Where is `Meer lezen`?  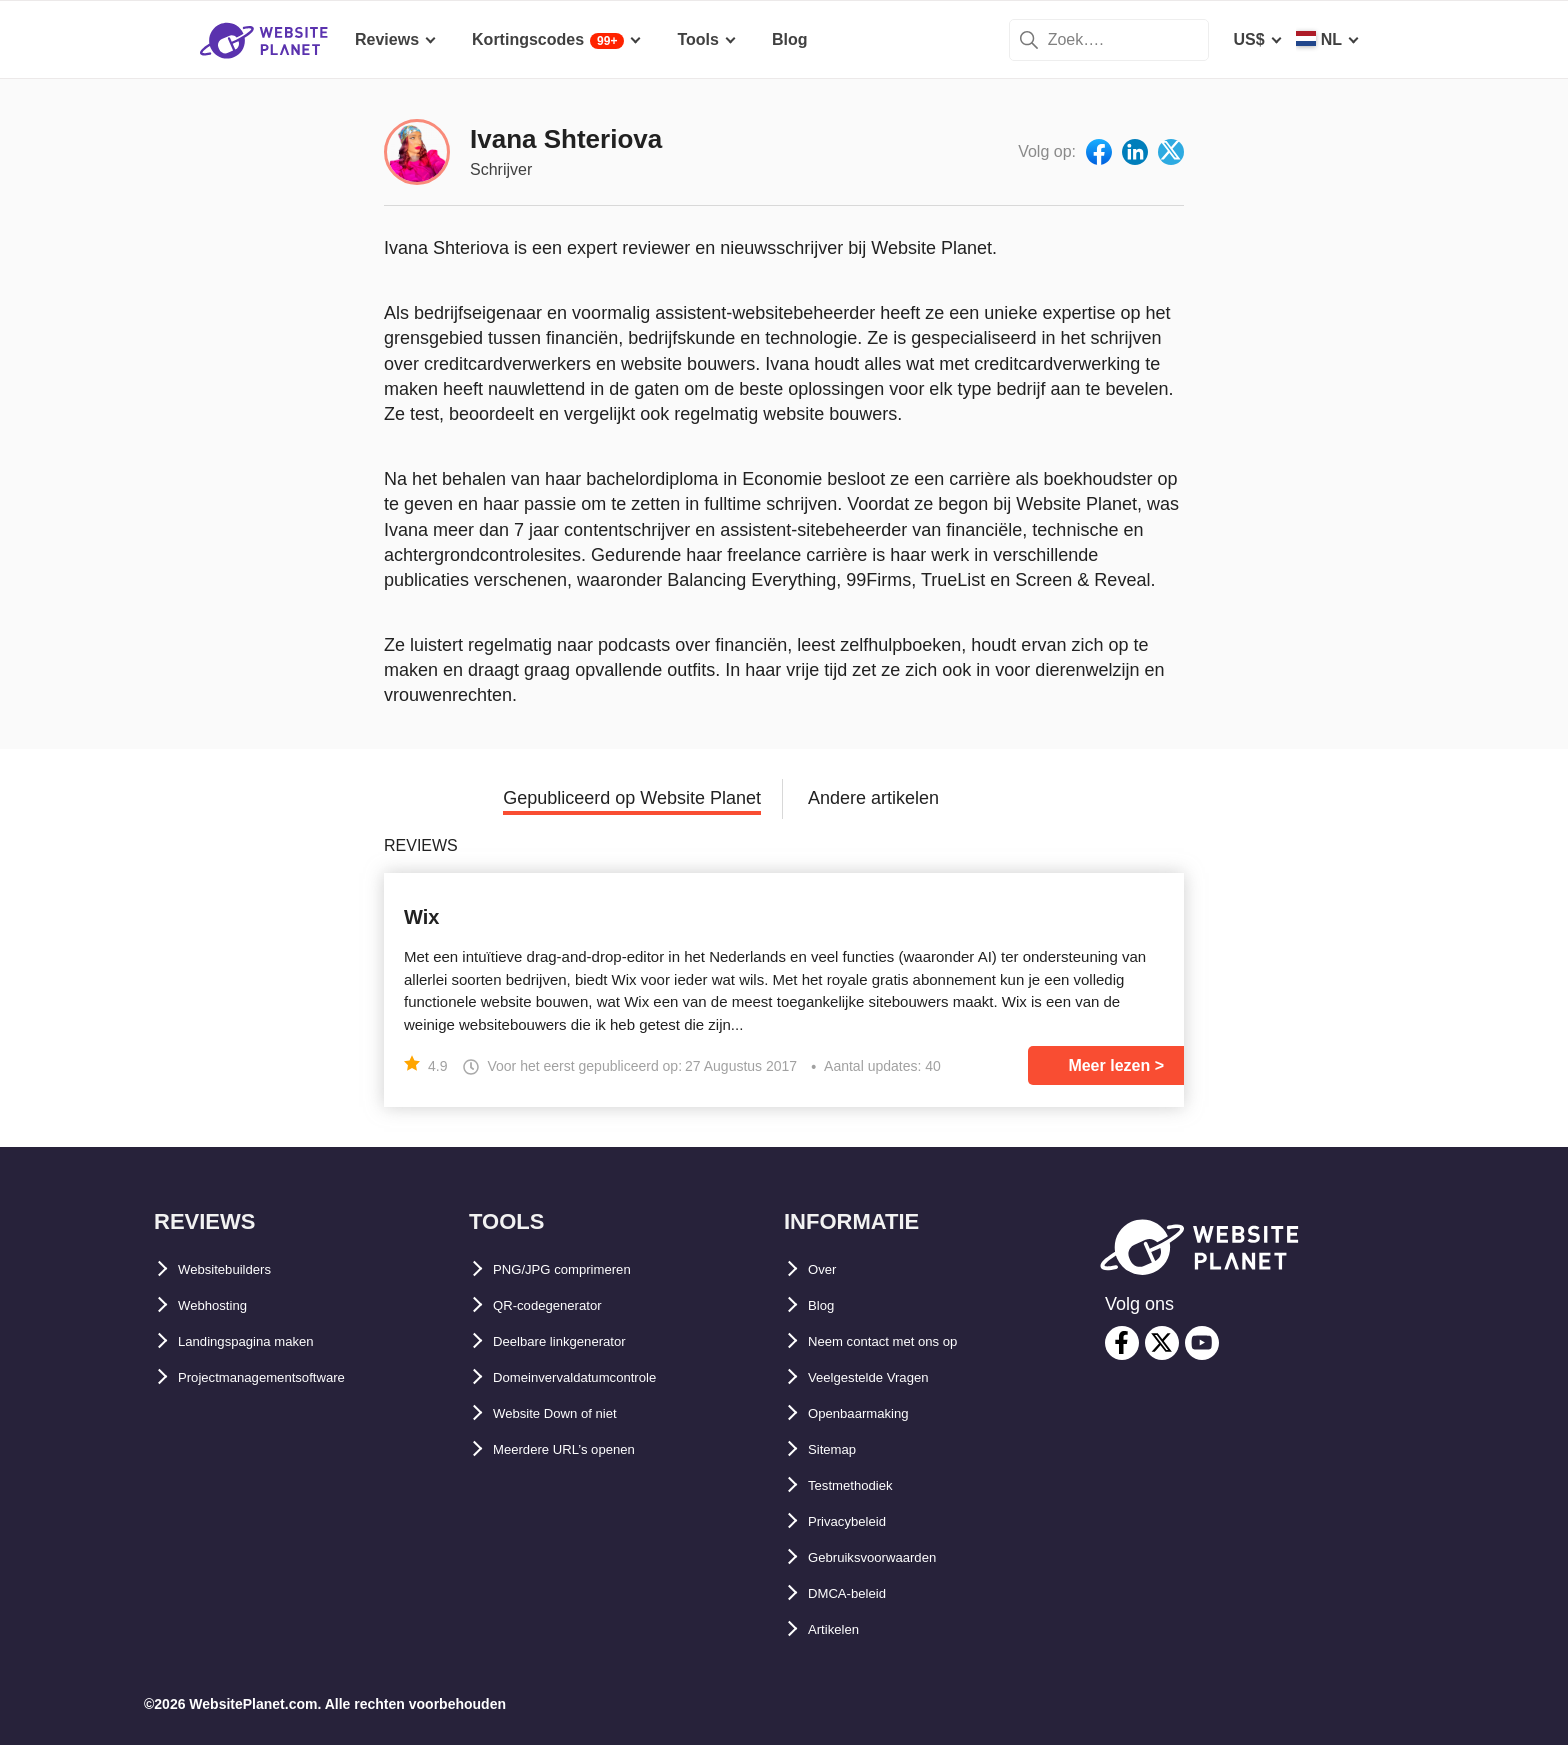
Meer lezen is located at coordinates (1109, 1065).